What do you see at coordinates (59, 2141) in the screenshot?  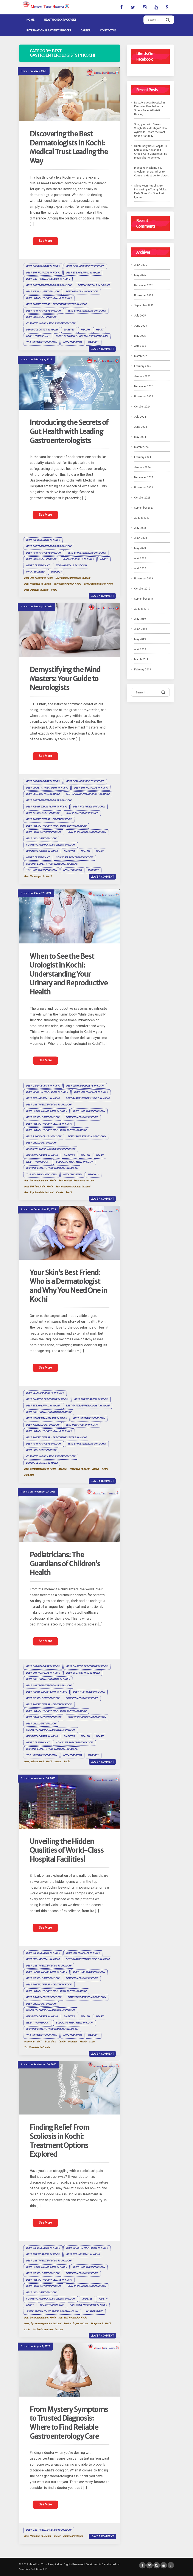 I see `Finding Relief From Scoliosis in Kochi: Treatment Options Explored` at bounding box center [59, 2141].